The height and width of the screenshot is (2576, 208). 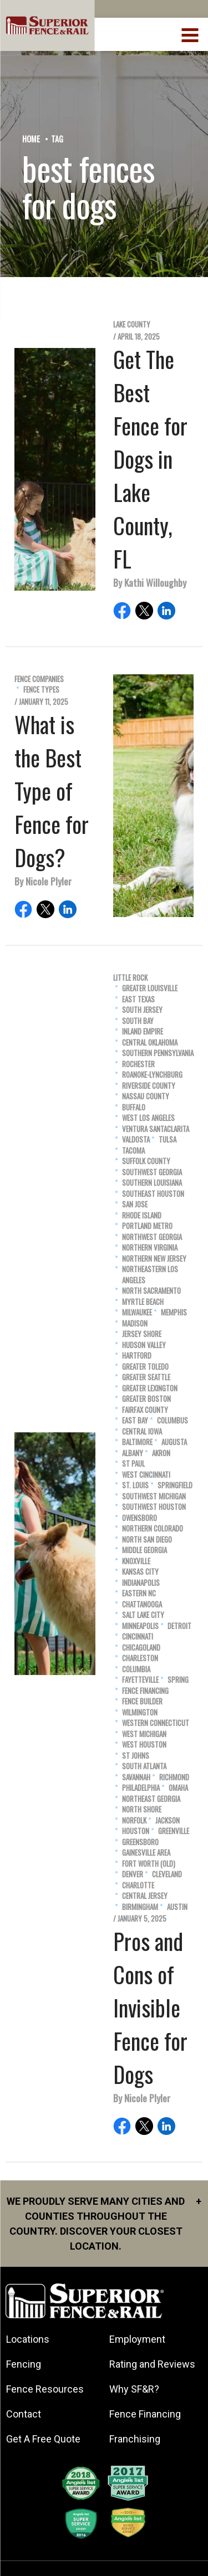 What do you see at coordinates (154, 1507) in the screenshot?
I see `Southwest Houston` at bounding box center [154, 1507].